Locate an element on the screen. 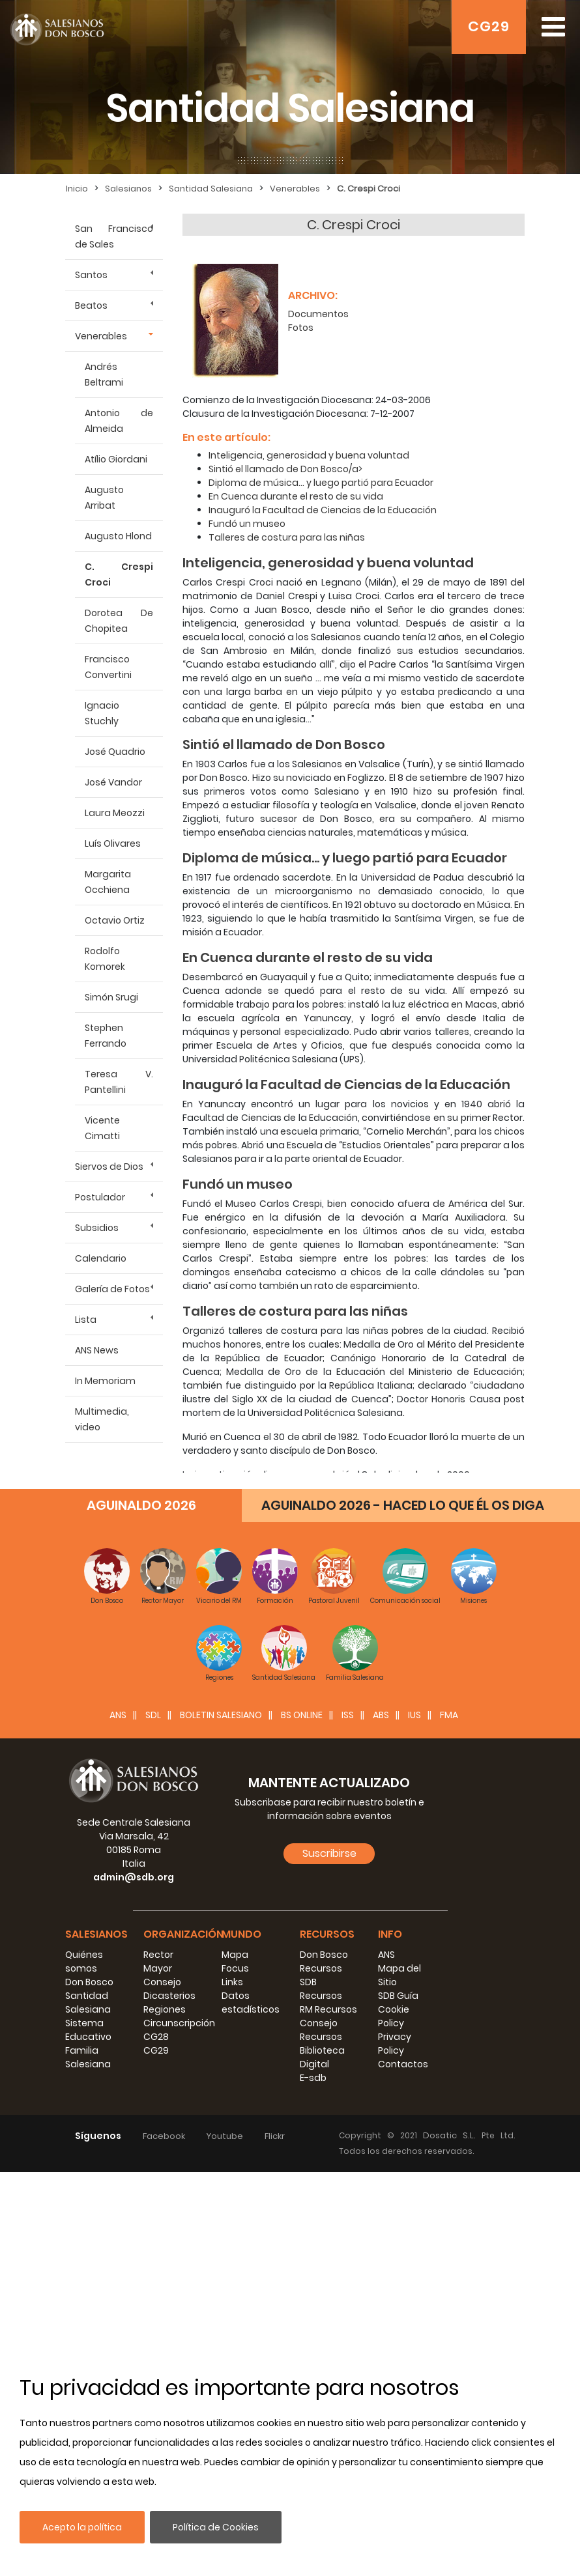 The image size is (580, 2576). Youtube is located at coordinates (225, 2136).